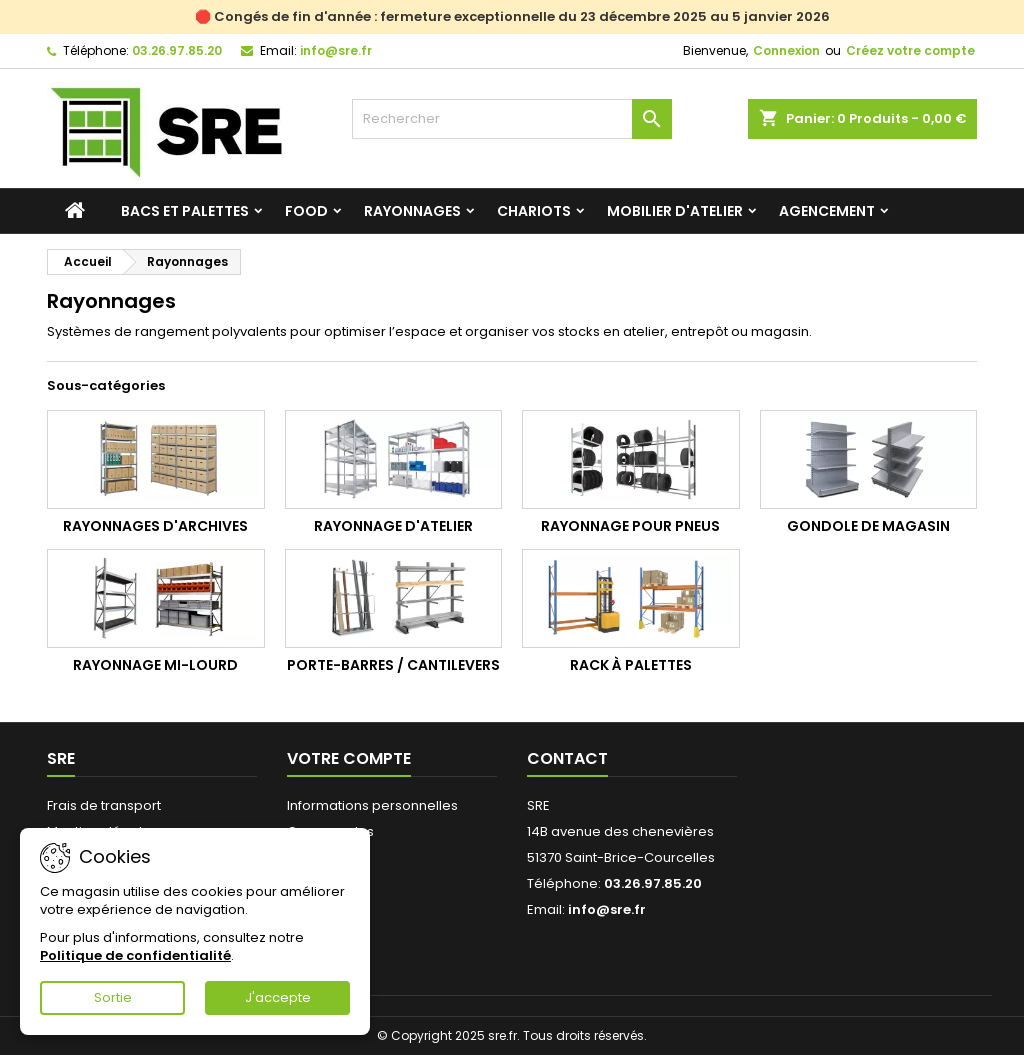  I want to click on Rack à palettes, so click(631, 665).